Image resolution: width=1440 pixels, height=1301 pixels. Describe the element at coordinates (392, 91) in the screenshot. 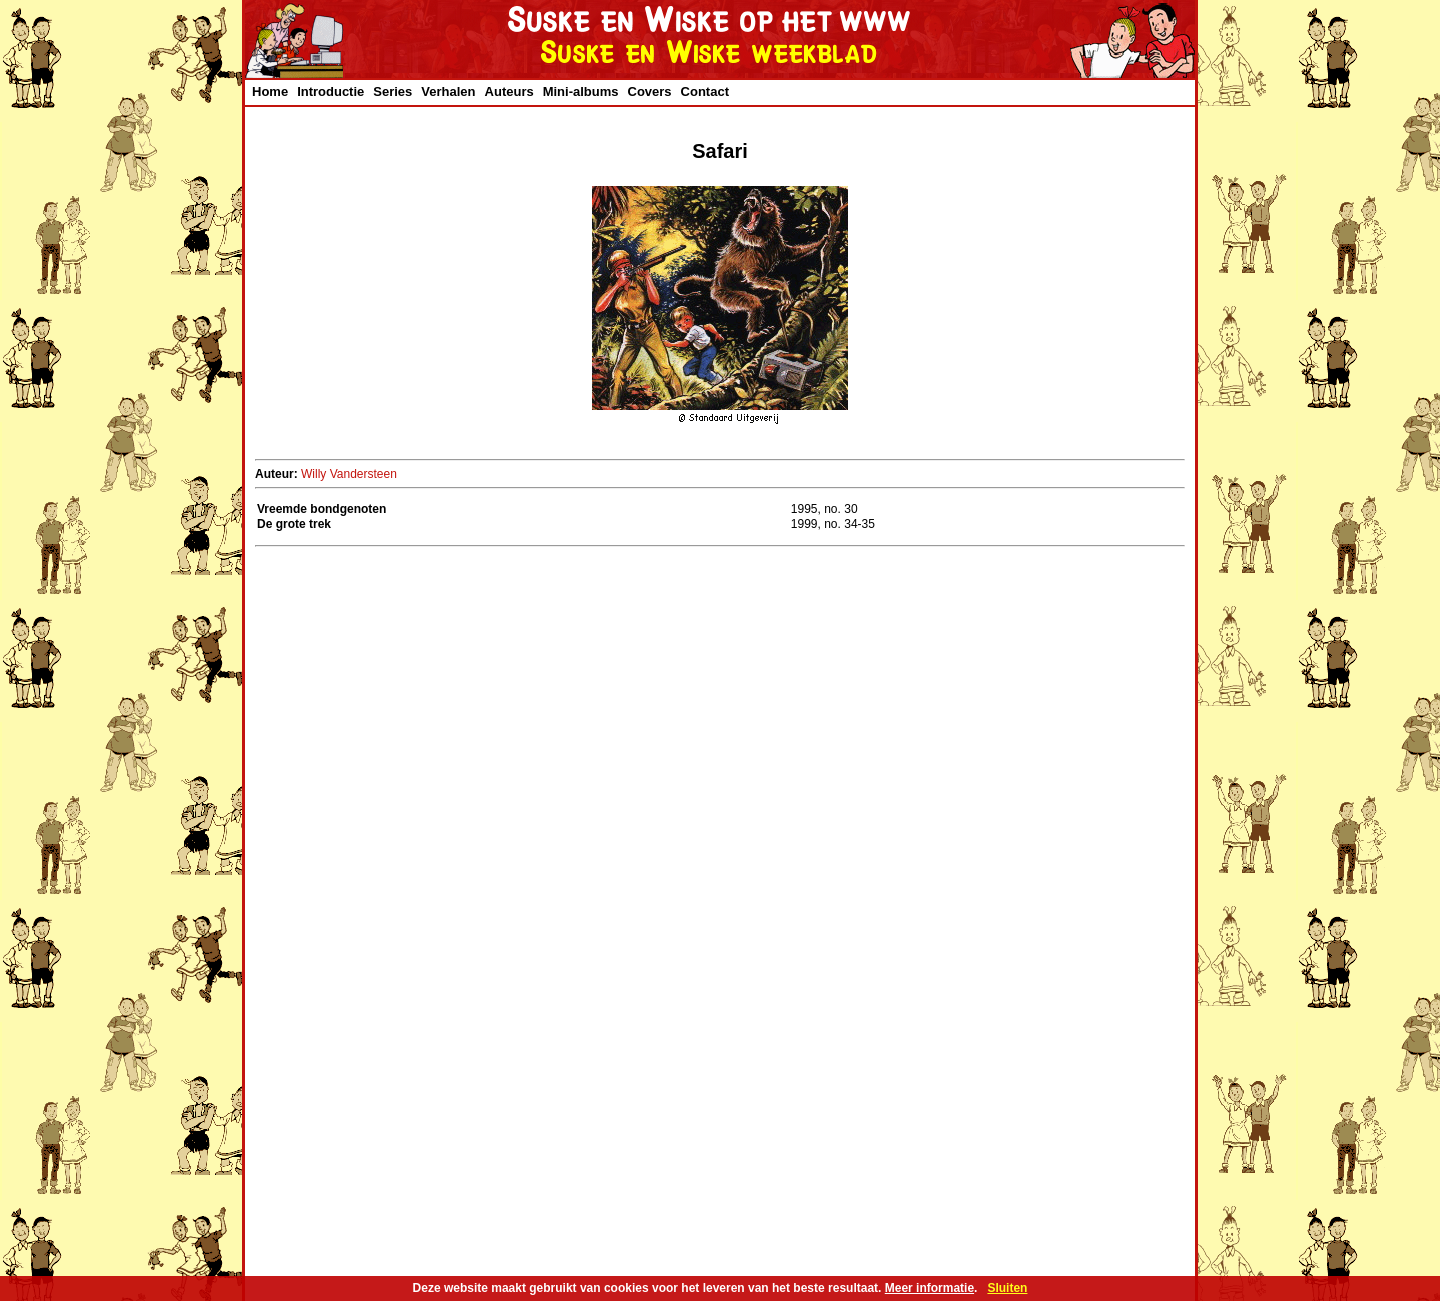

I see `Series` at that location.